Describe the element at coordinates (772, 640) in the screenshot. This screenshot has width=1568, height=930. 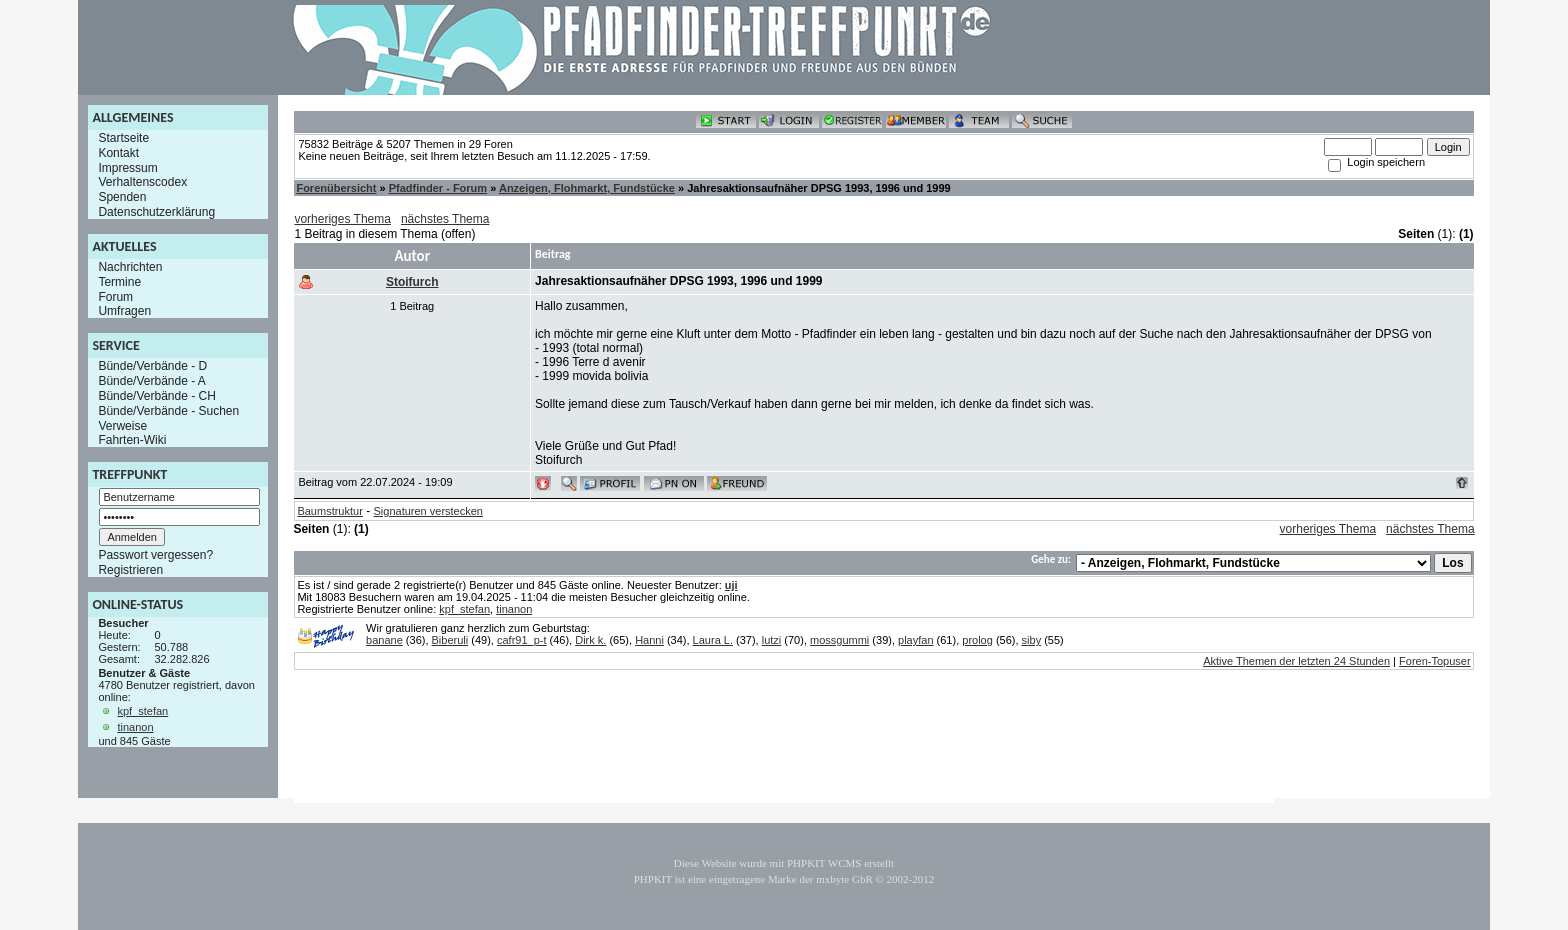
I see `lutzi` at that location.